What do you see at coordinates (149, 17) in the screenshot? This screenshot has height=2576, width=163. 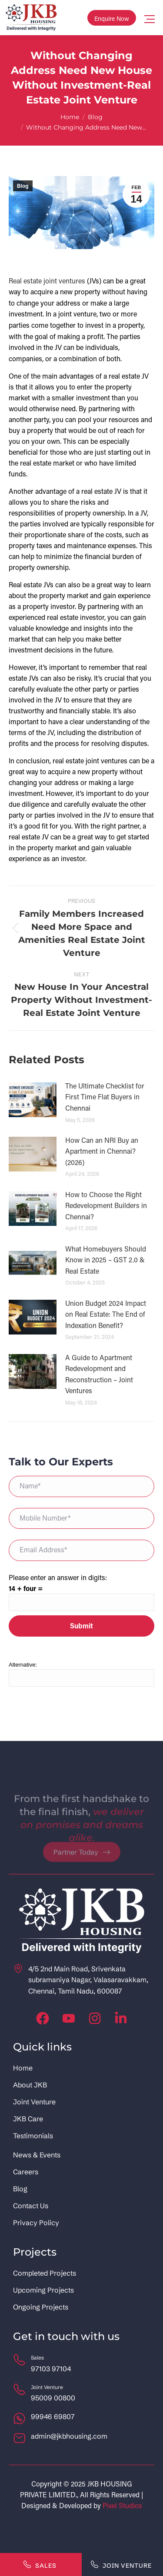 I see `[Mobile menu icon]` at bounding box center [149, 17].